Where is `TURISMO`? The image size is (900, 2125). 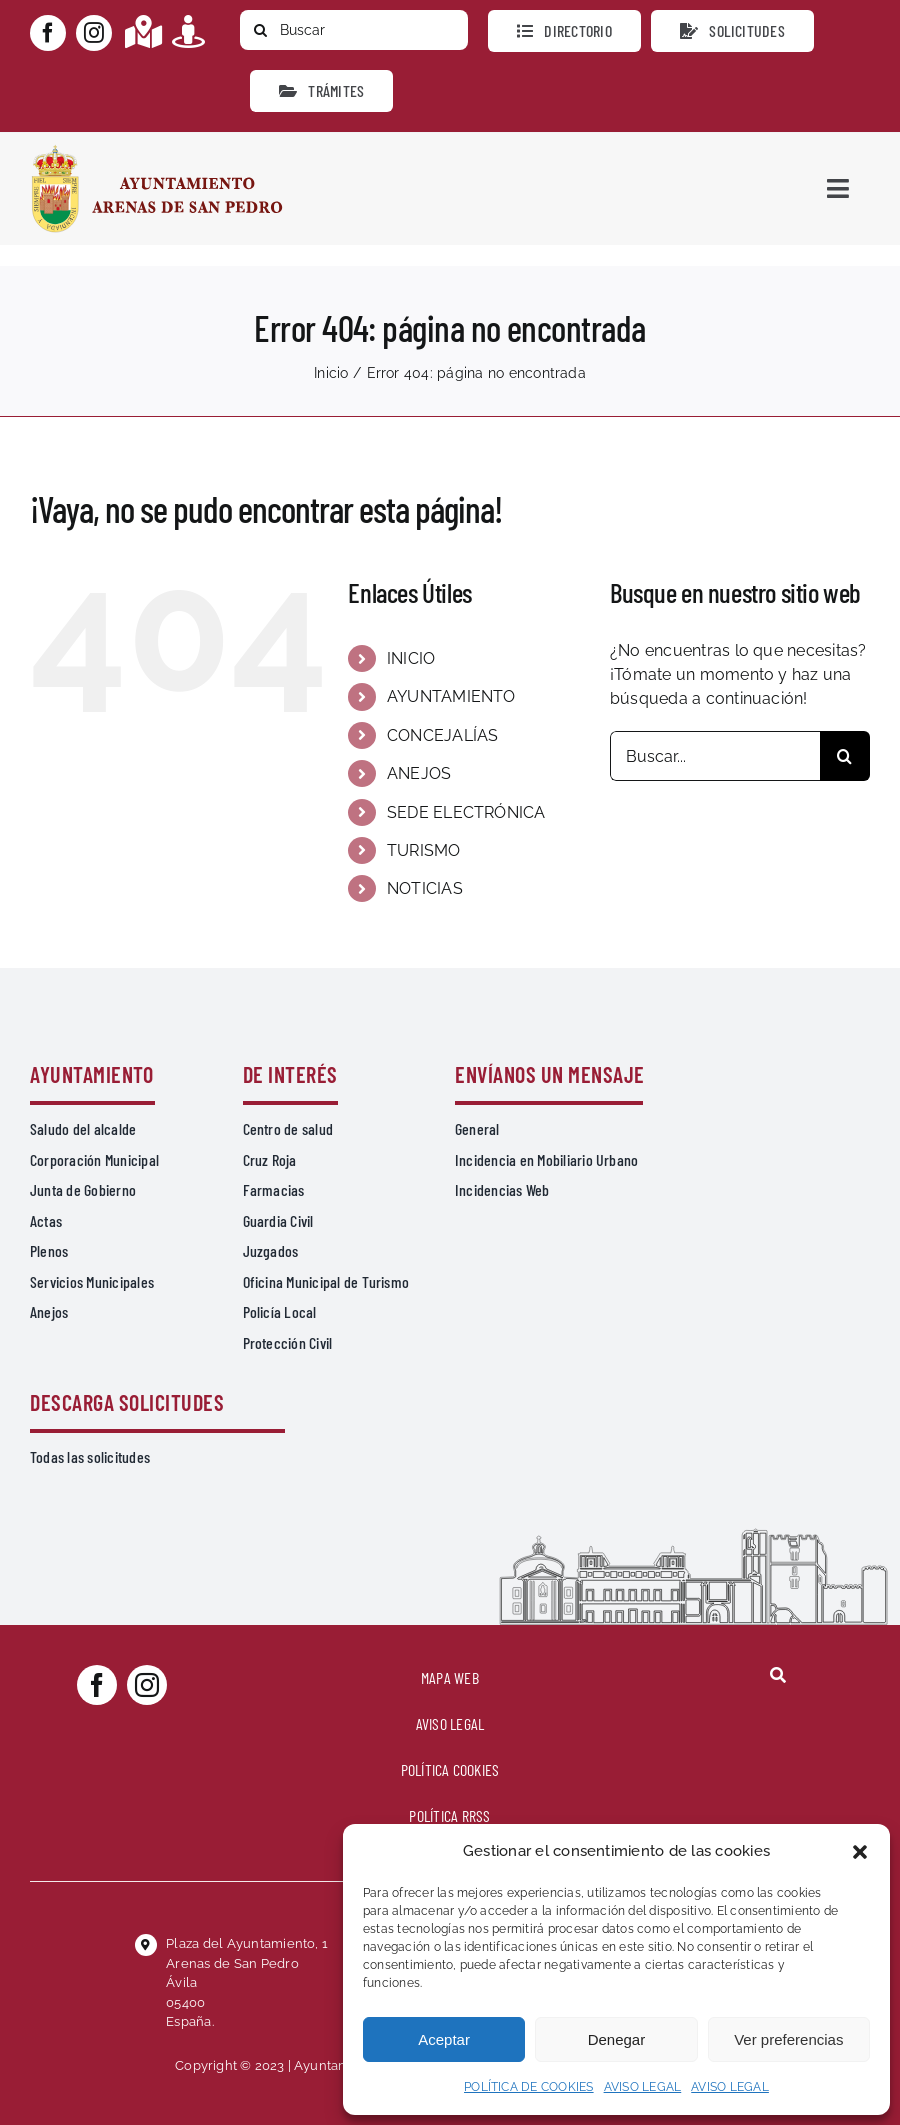
TURISMO is located at coordinates (424, 850).